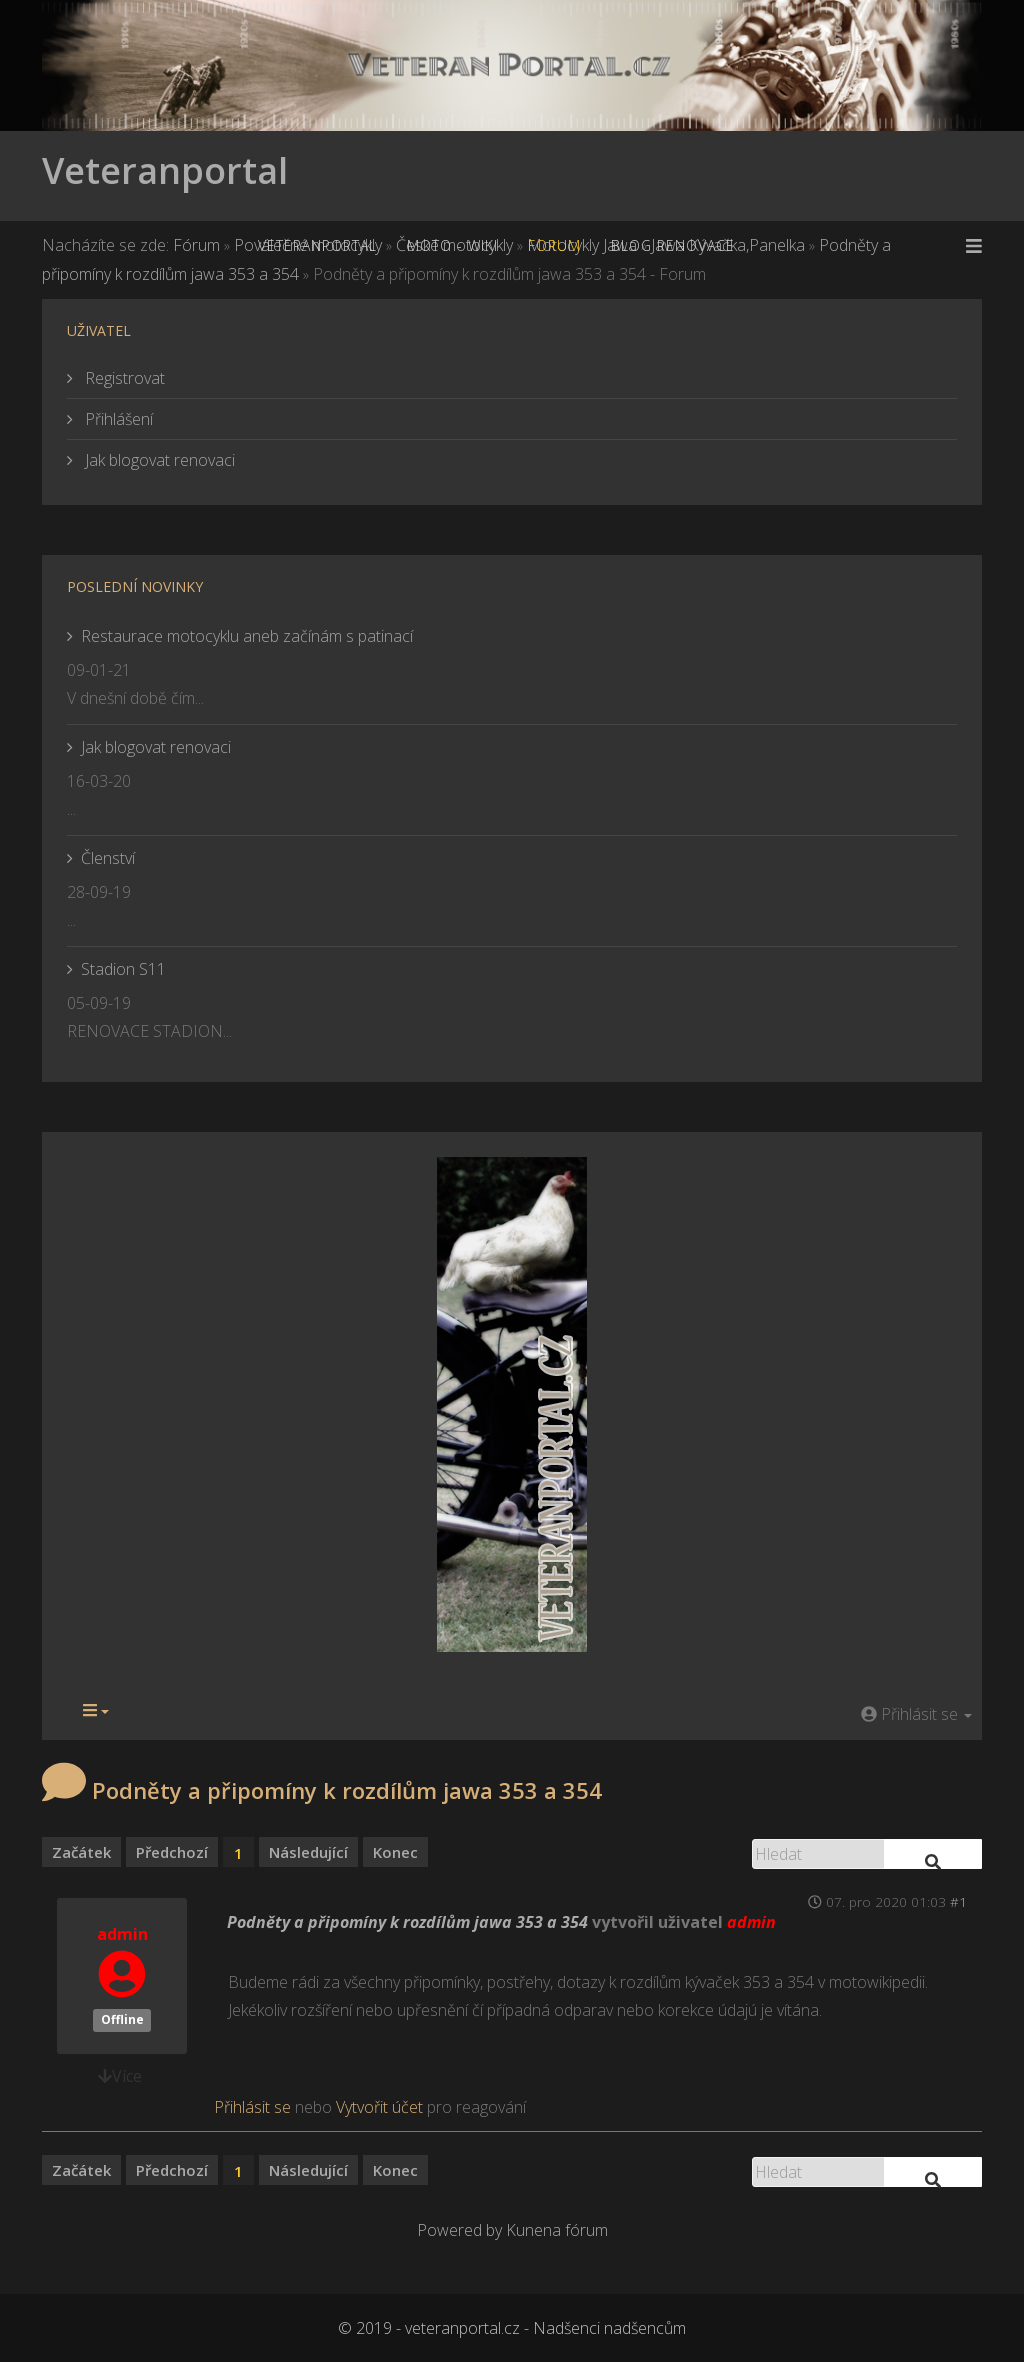 This screenshot has width=1024, height=2362. Describe the element at coordinates (395, 1852) in the screenshot. I see `Konec` at that location.